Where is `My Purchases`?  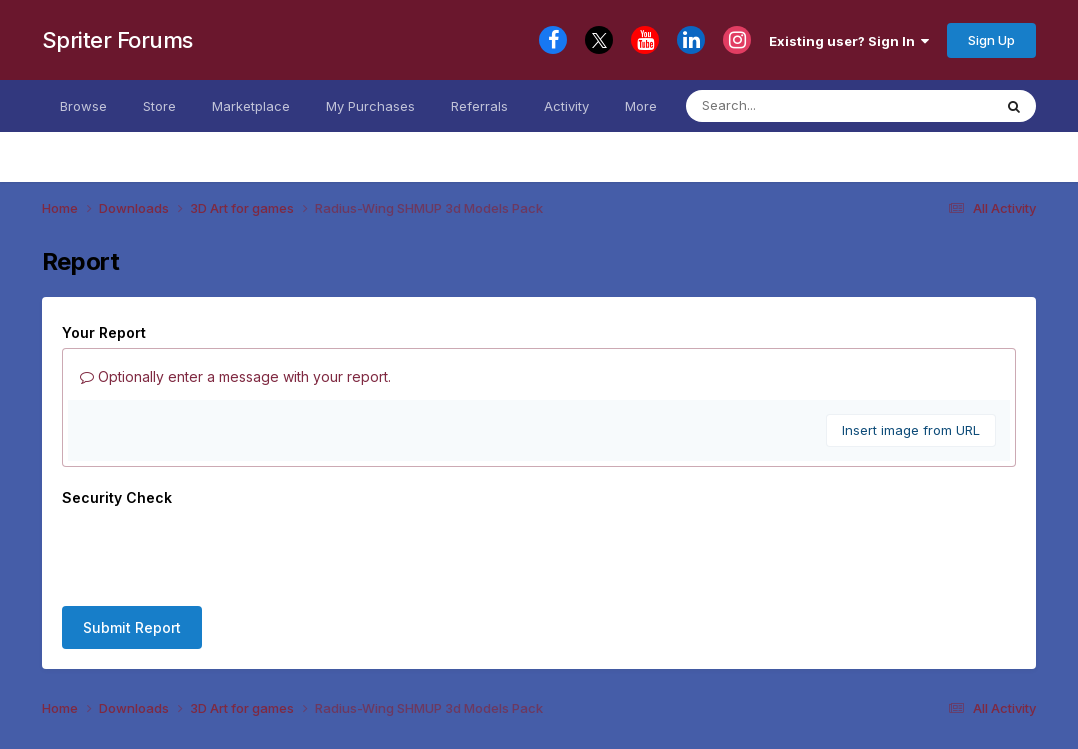
My Purchases is located at coordinates (370, 106).